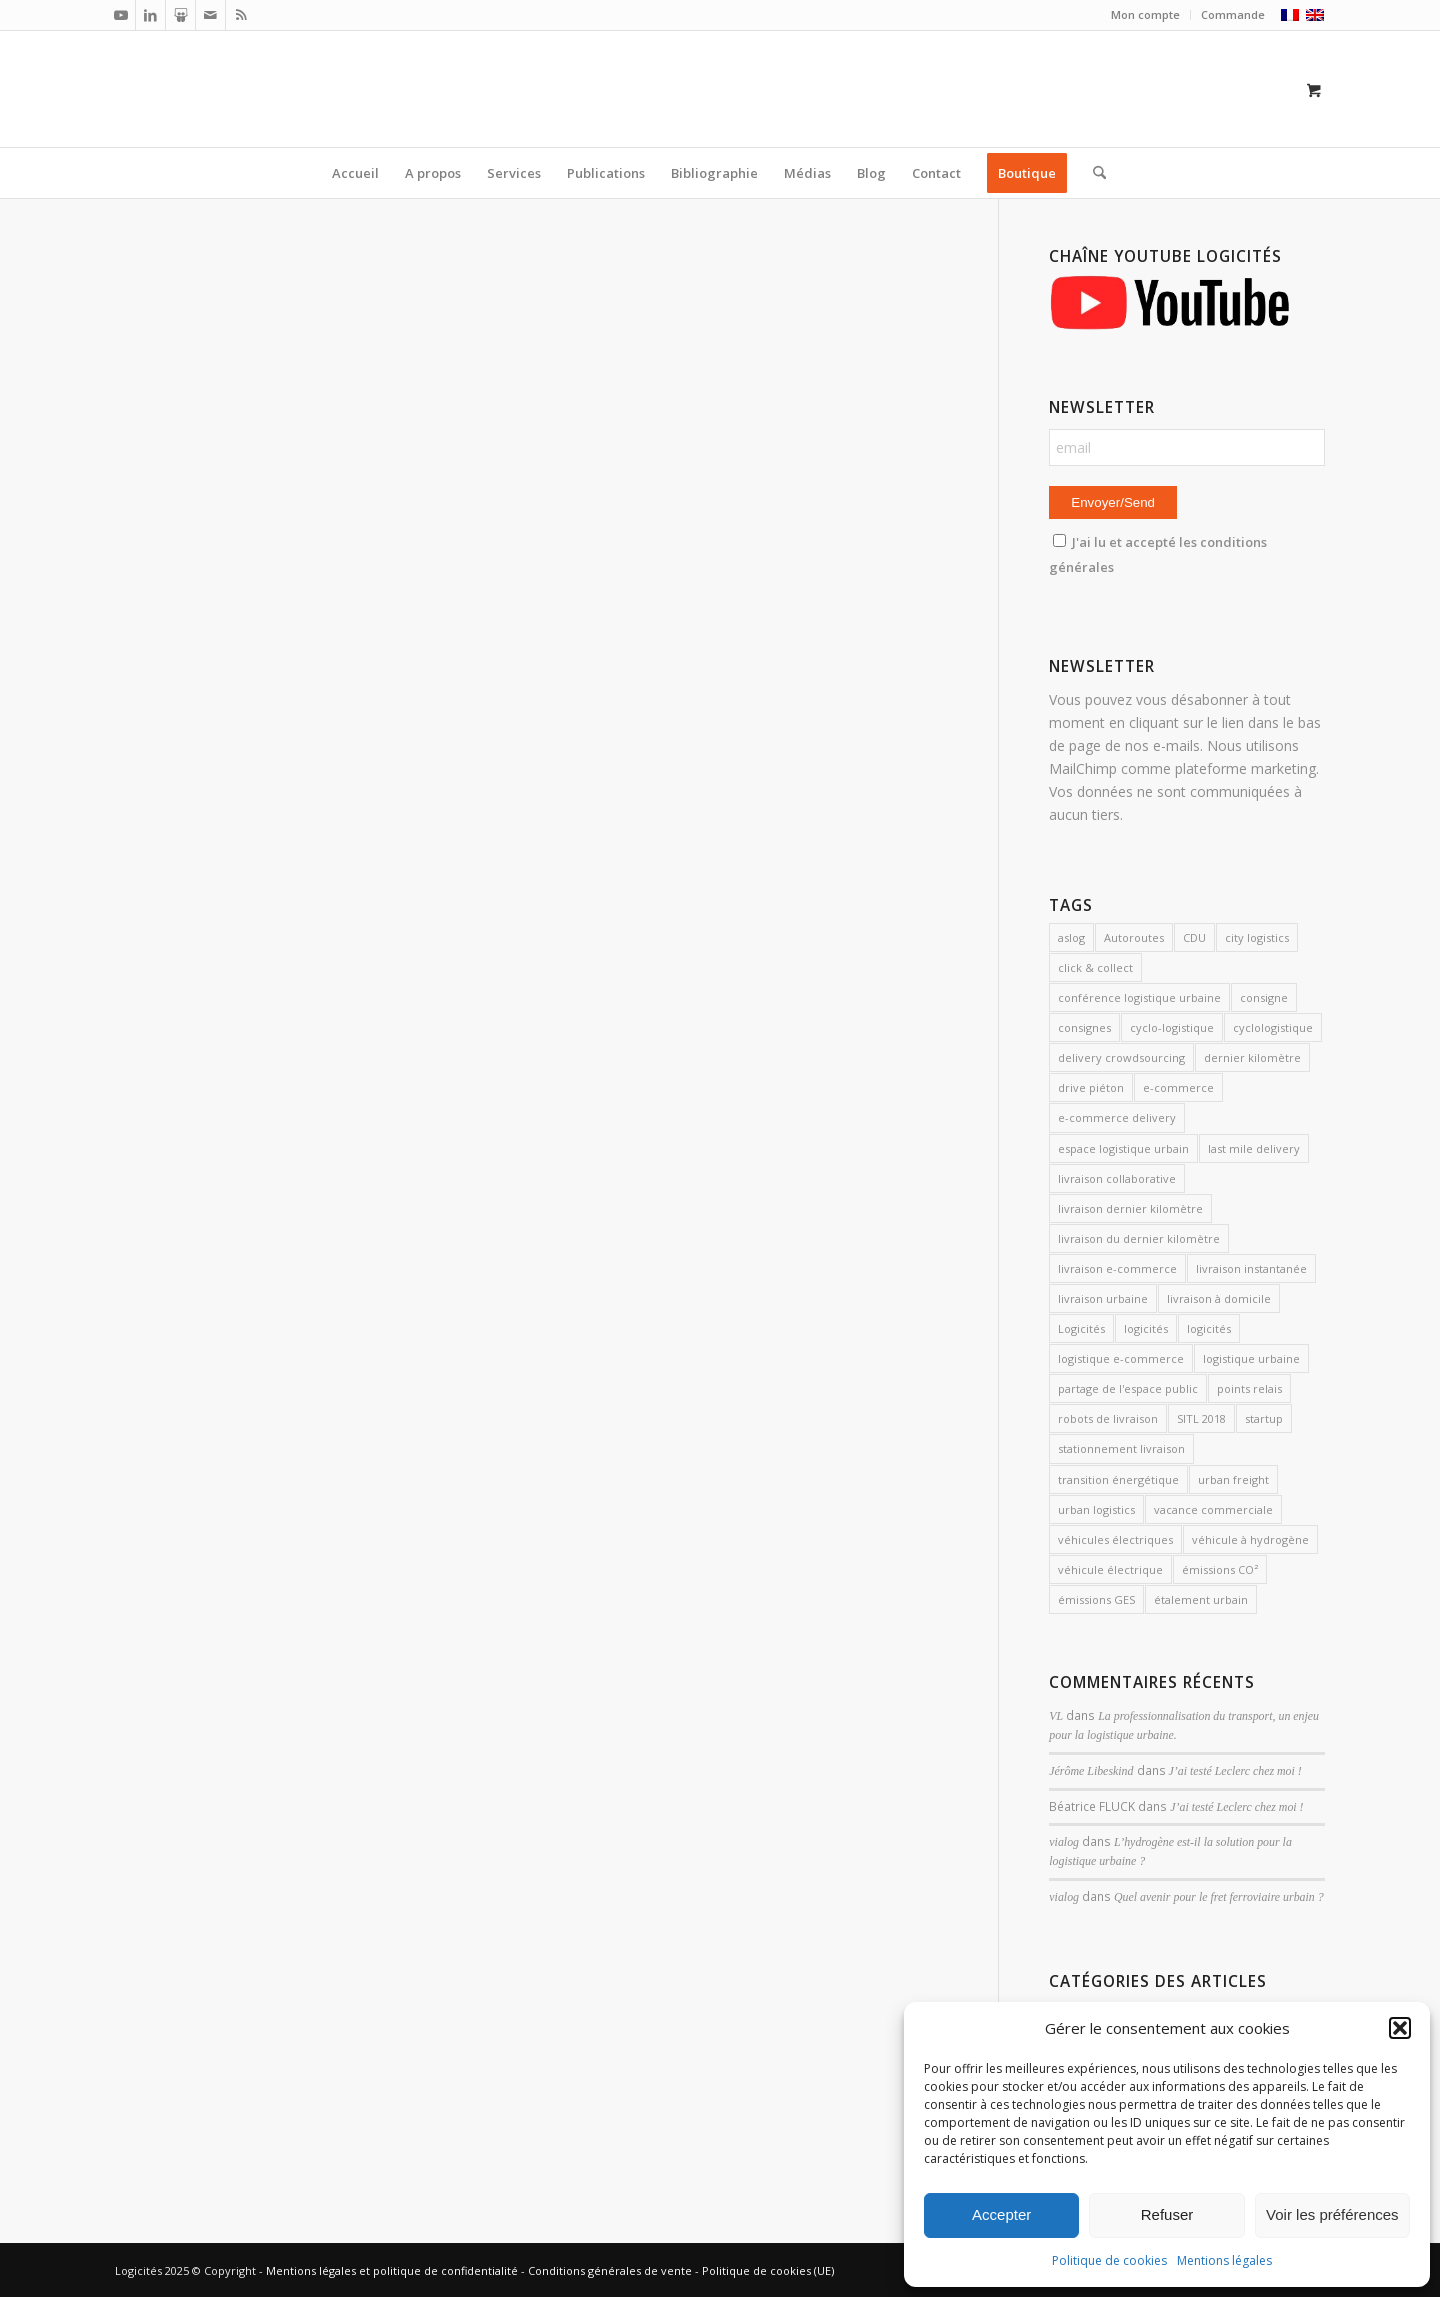  What do you see at coordinates (1121, 1448) in the screenshot?
I see `stationnement livraison [stationnement livraison (2 éléments)]` at bounding box center [1121, 1448].